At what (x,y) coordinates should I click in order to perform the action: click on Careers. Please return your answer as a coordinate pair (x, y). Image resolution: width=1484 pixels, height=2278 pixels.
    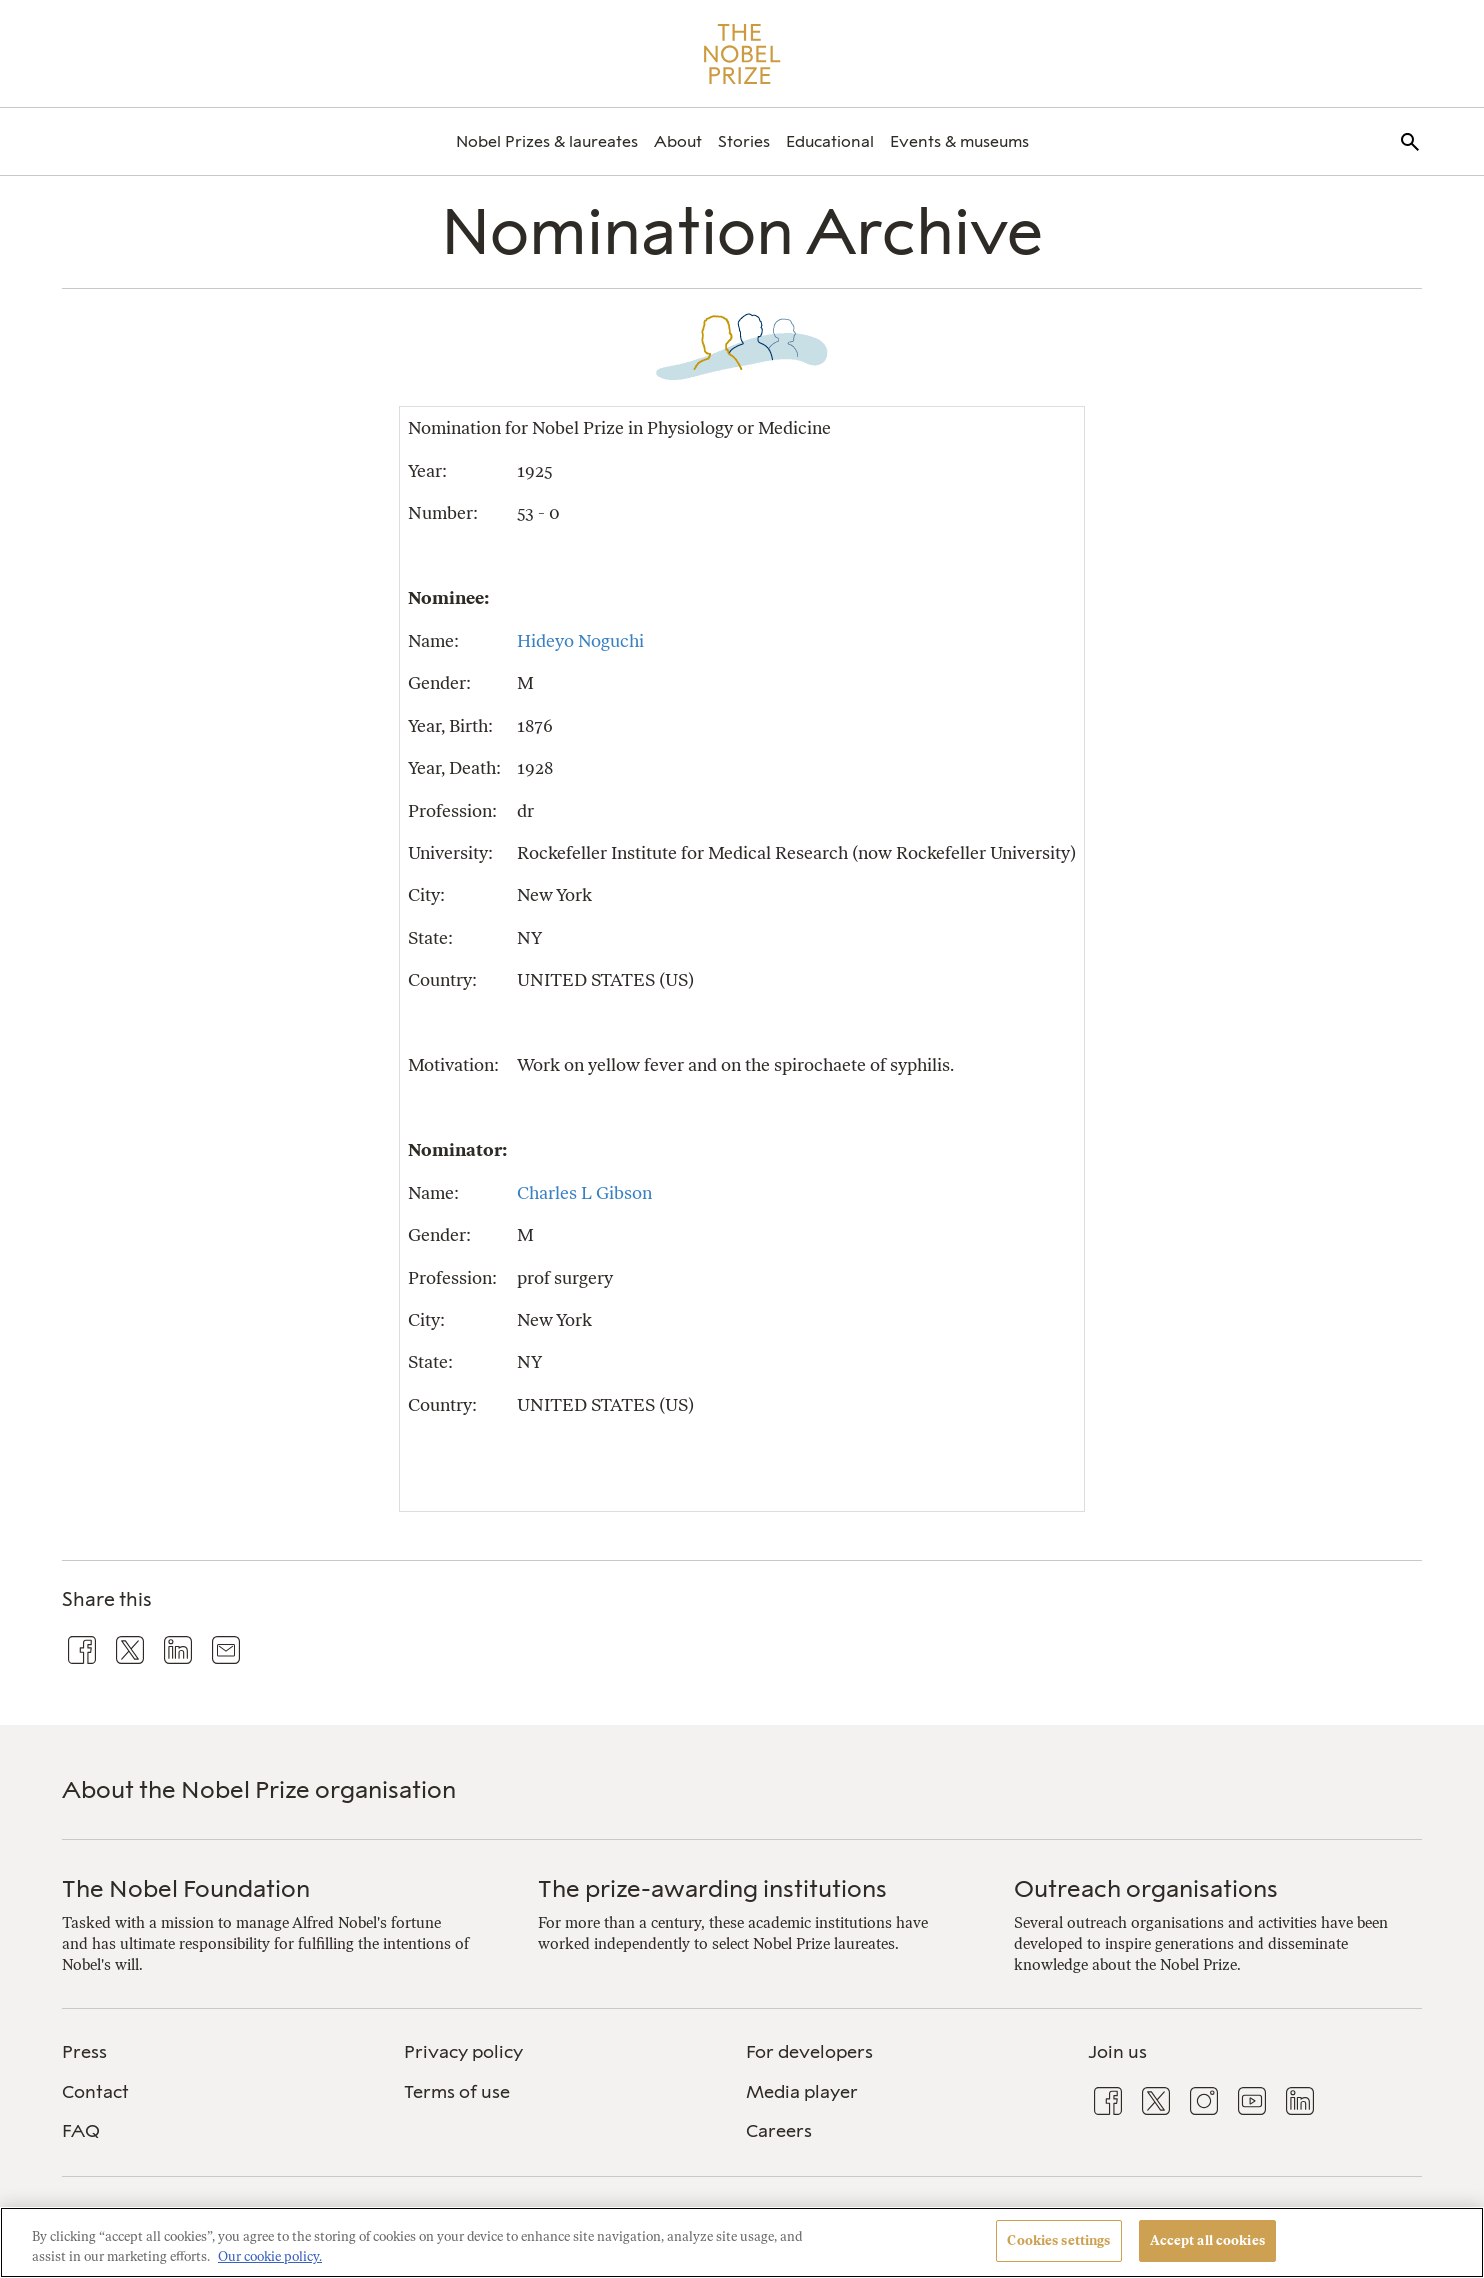
    Looking at the image, I should click on (779, 2131).